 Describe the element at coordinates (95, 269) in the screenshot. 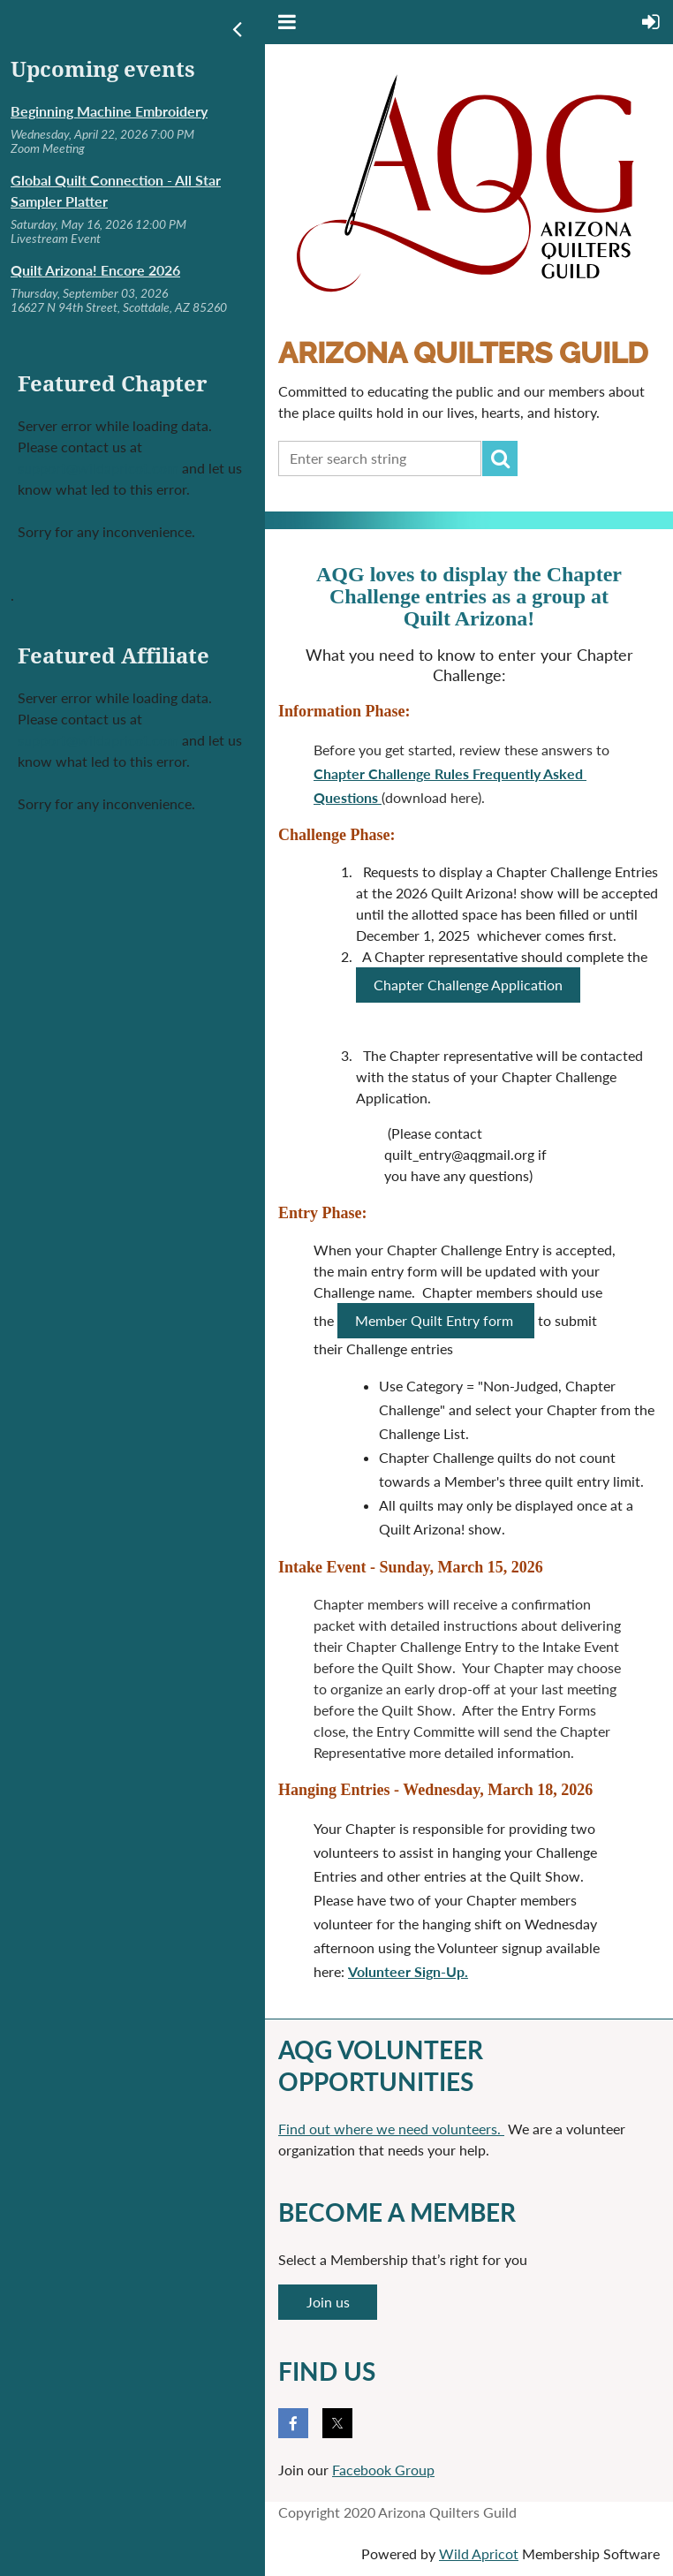

I see `Quilt Arizona! Encore 2026` at that location.